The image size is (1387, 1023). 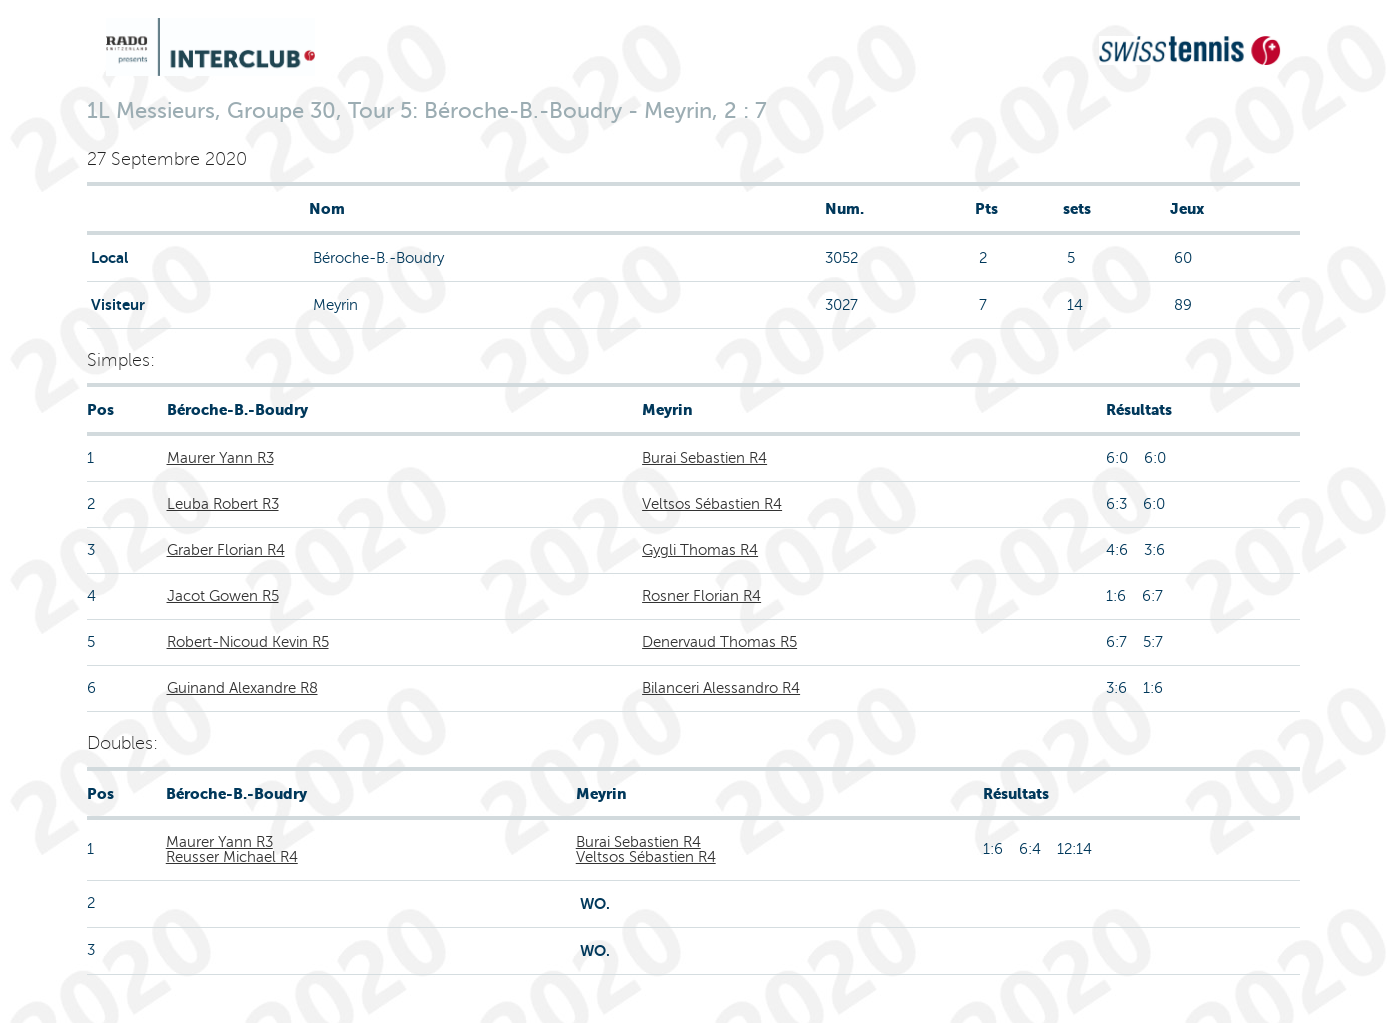 What do you see at coordinates (700, 550) in the screenshot?
I see `Gygli Thomas R4` at bounding box center [700, 550].